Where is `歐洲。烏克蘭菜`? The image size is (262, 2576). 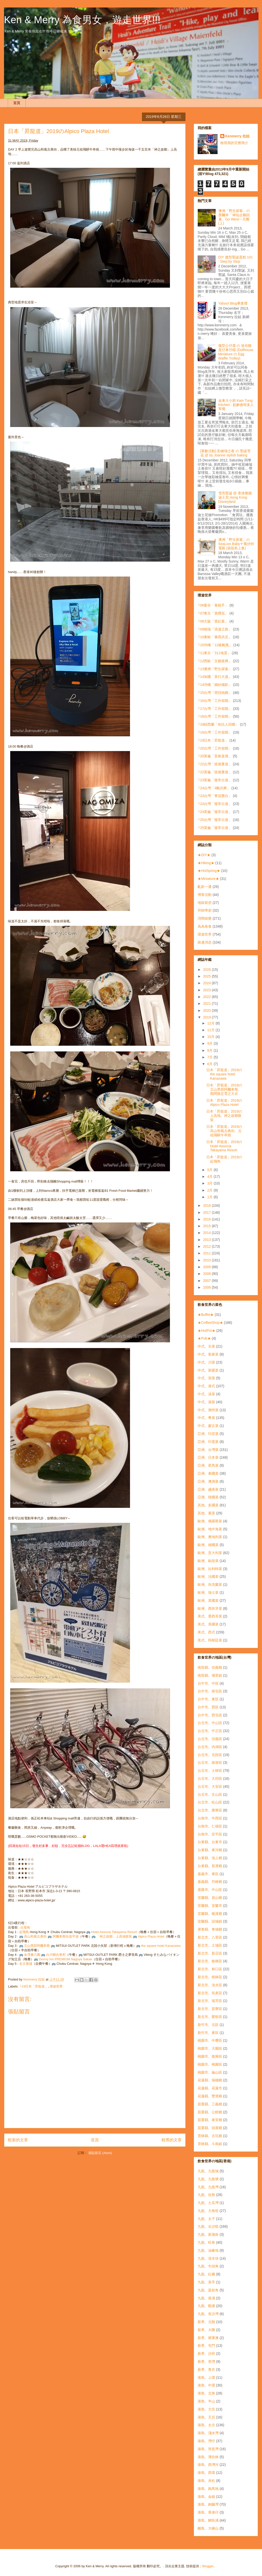
歐洲。烏克蘭菜 is located at coordinates (210, 1584).